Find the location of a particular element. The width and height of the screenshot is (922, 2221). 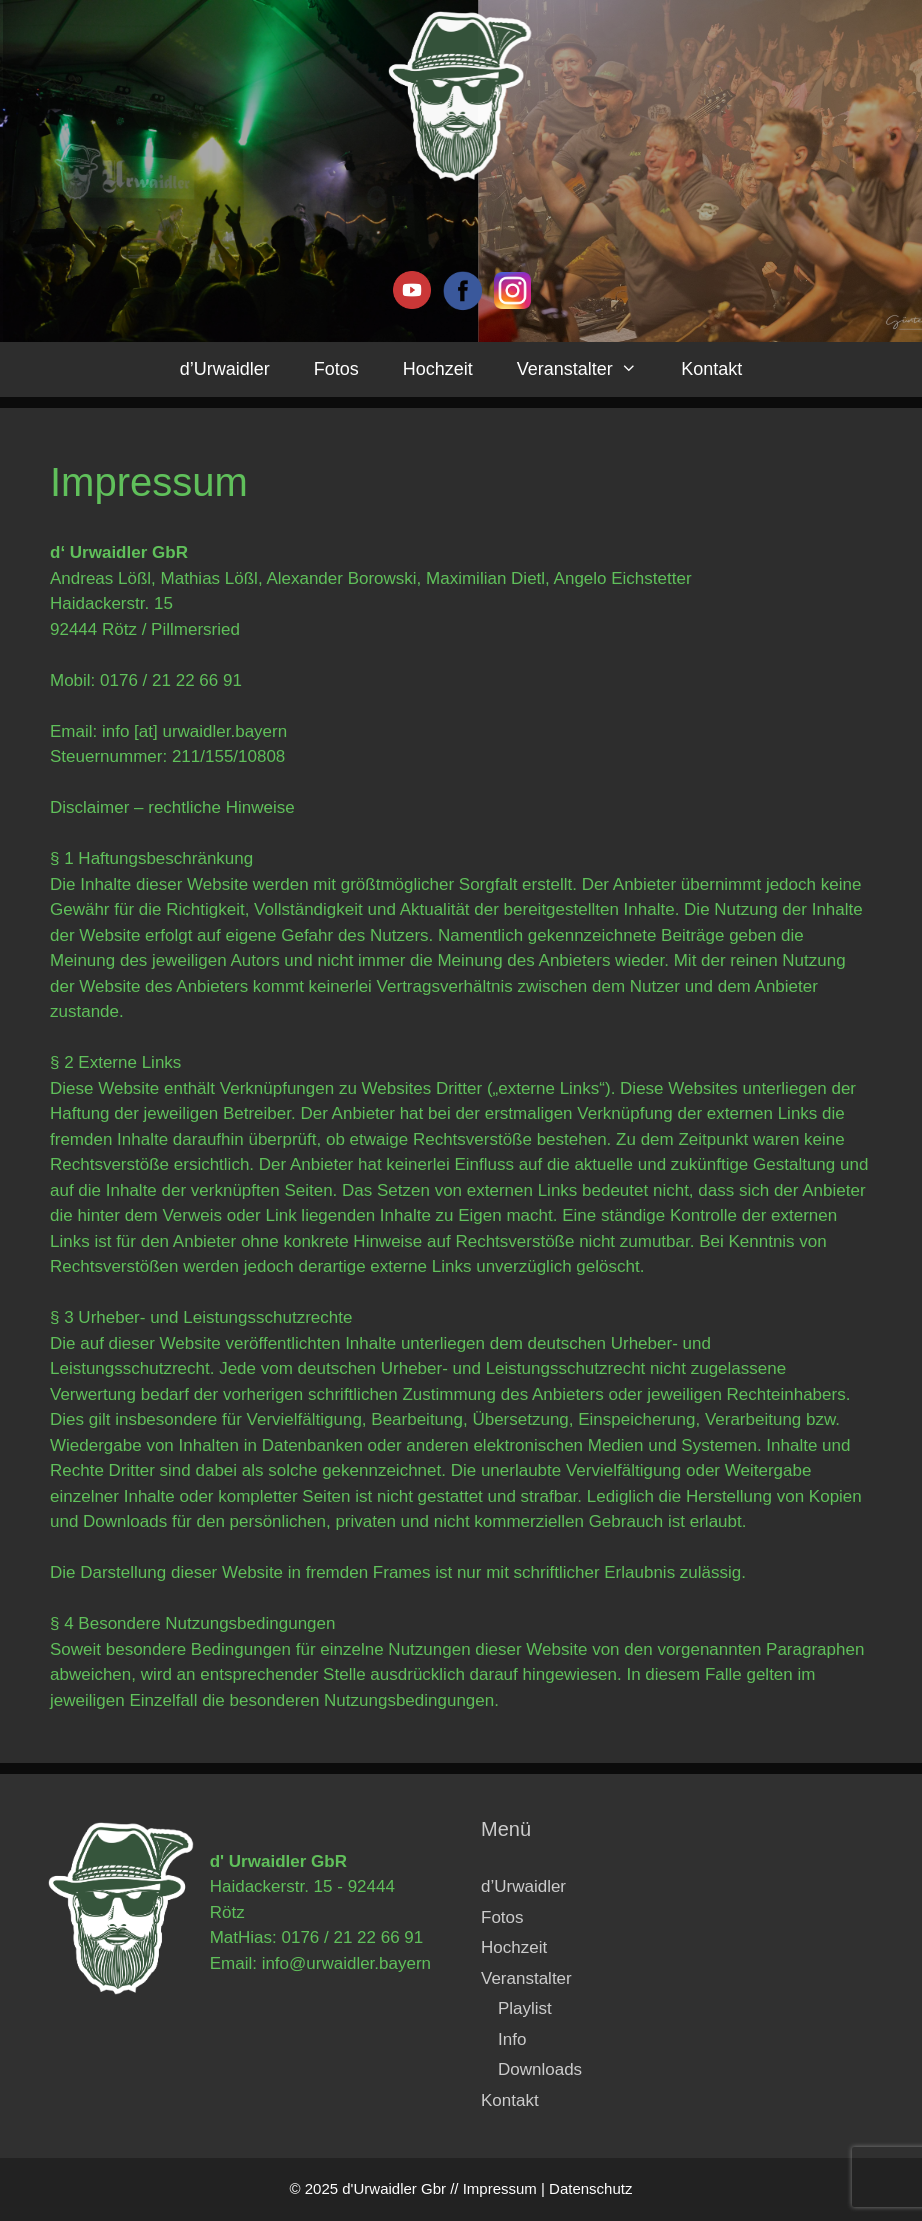

Info is located at coordinates (512, 2039).